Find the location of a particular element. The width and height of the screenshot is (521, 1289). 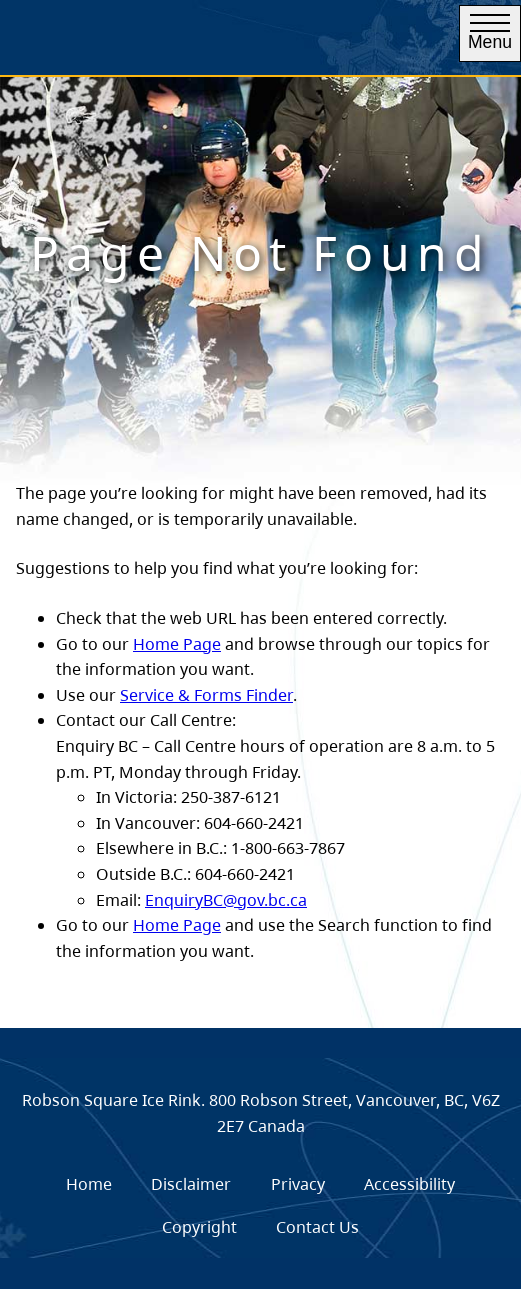

Contact Us is located at coordinates (317, 1227).